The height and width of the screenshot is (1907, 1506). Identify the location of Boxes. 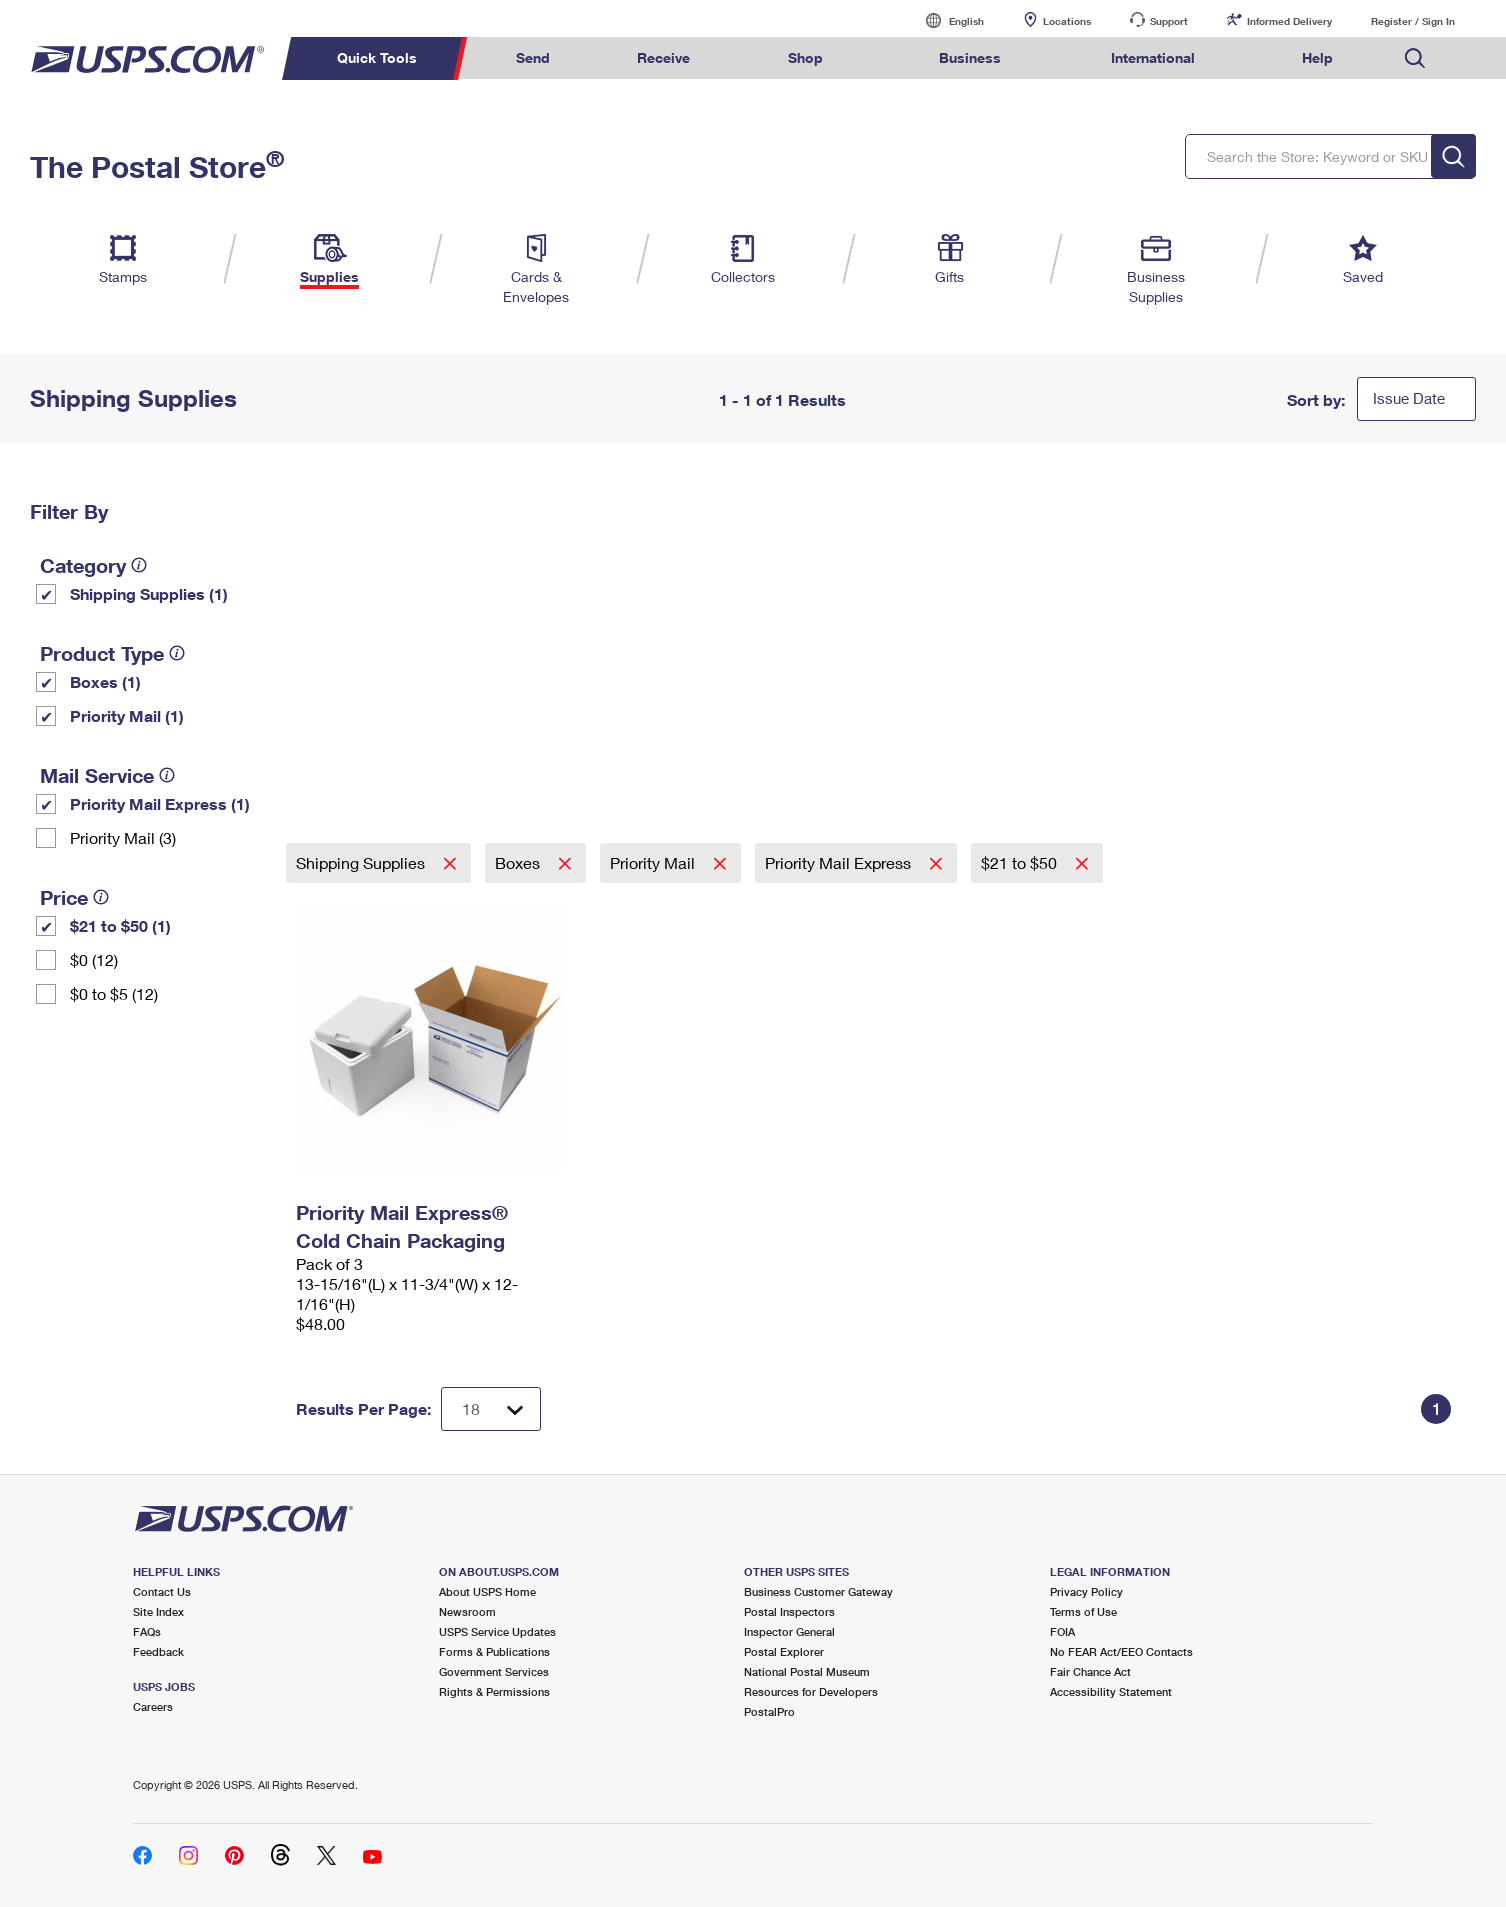
(519, 862).